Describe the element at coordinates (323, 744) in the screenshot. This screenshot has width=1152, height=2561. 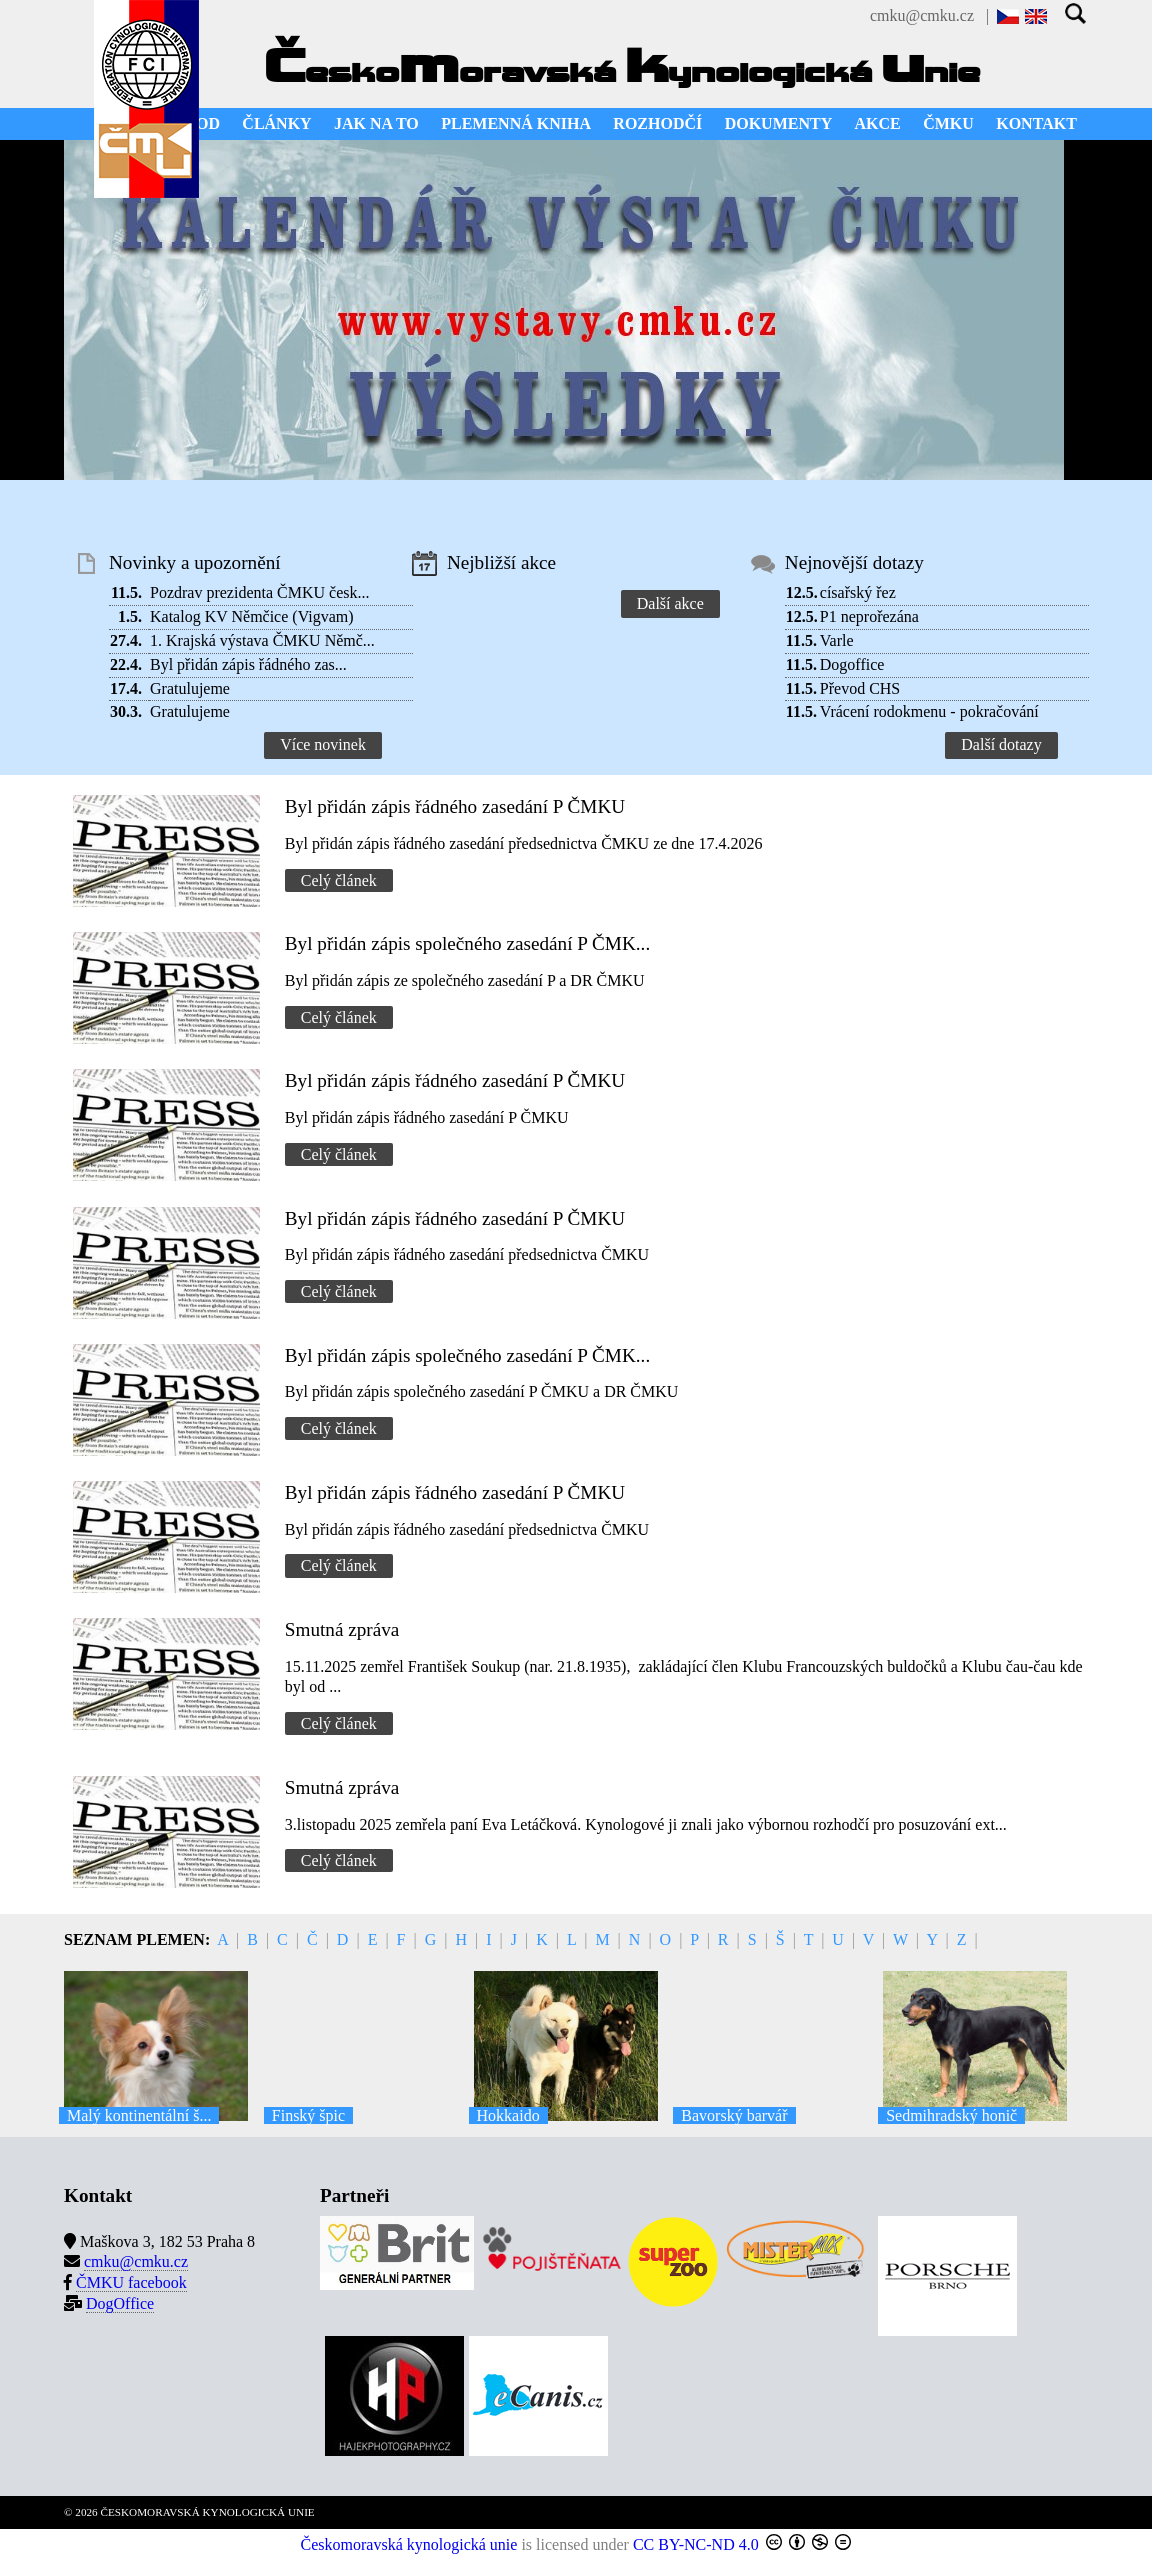
I see `Více novinek` at that location.